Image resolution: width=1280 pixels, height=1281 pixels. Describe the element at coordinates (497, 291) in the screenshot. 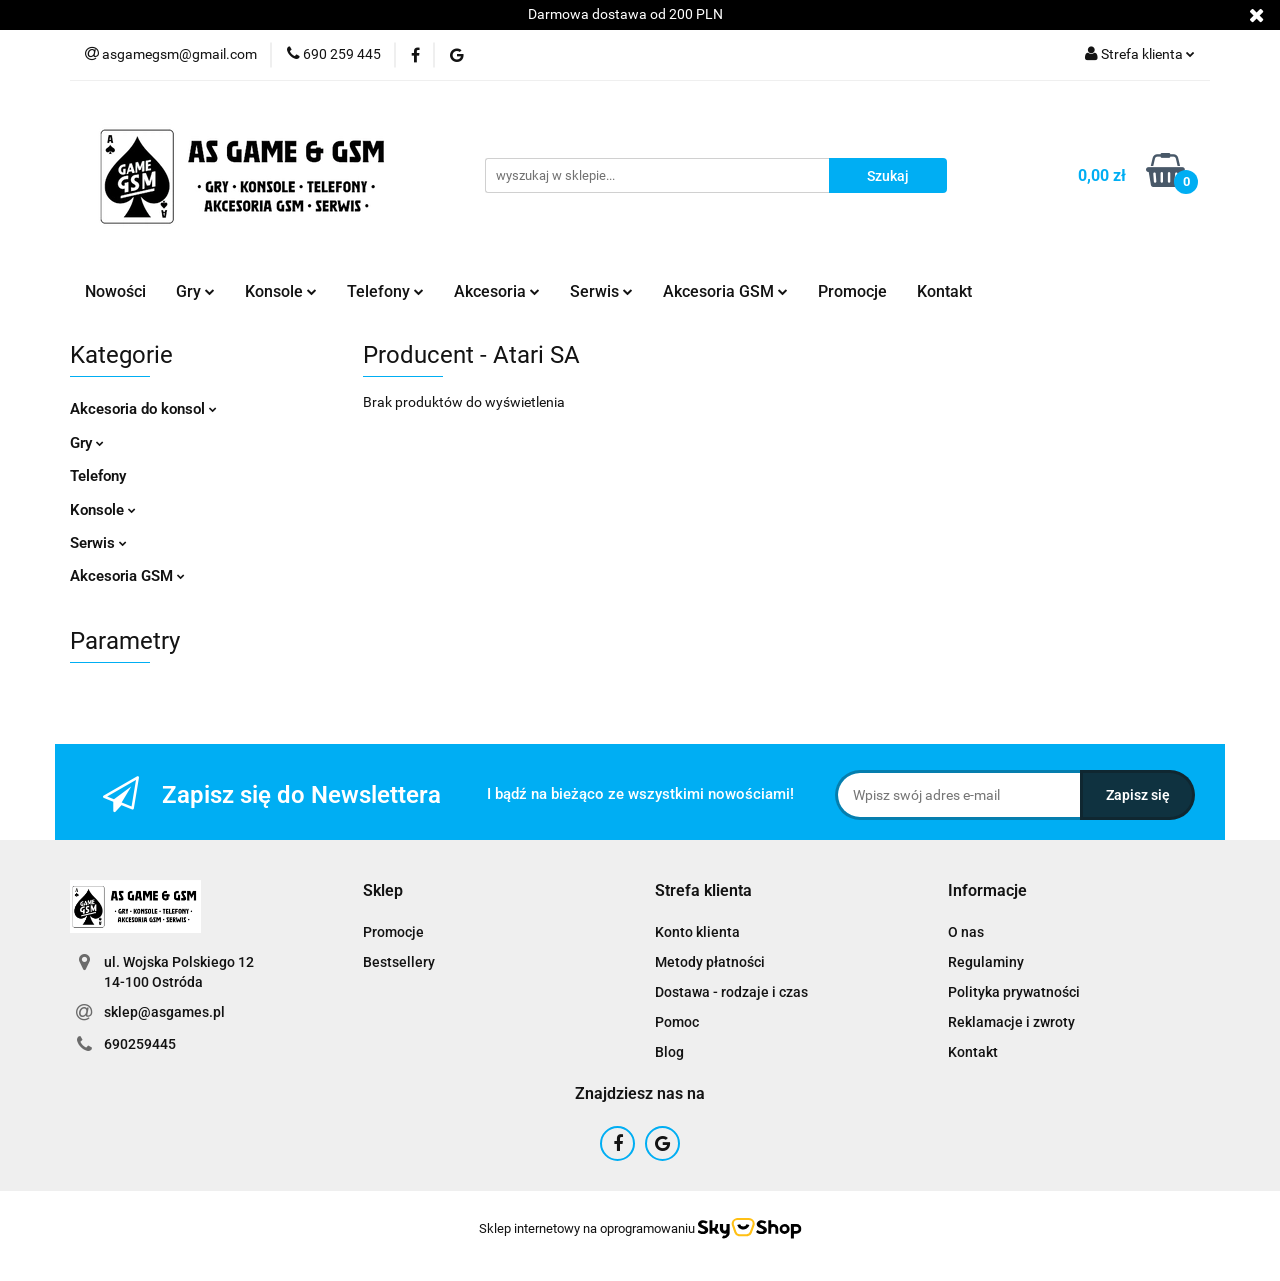

I see `Akcesoria` at that location.